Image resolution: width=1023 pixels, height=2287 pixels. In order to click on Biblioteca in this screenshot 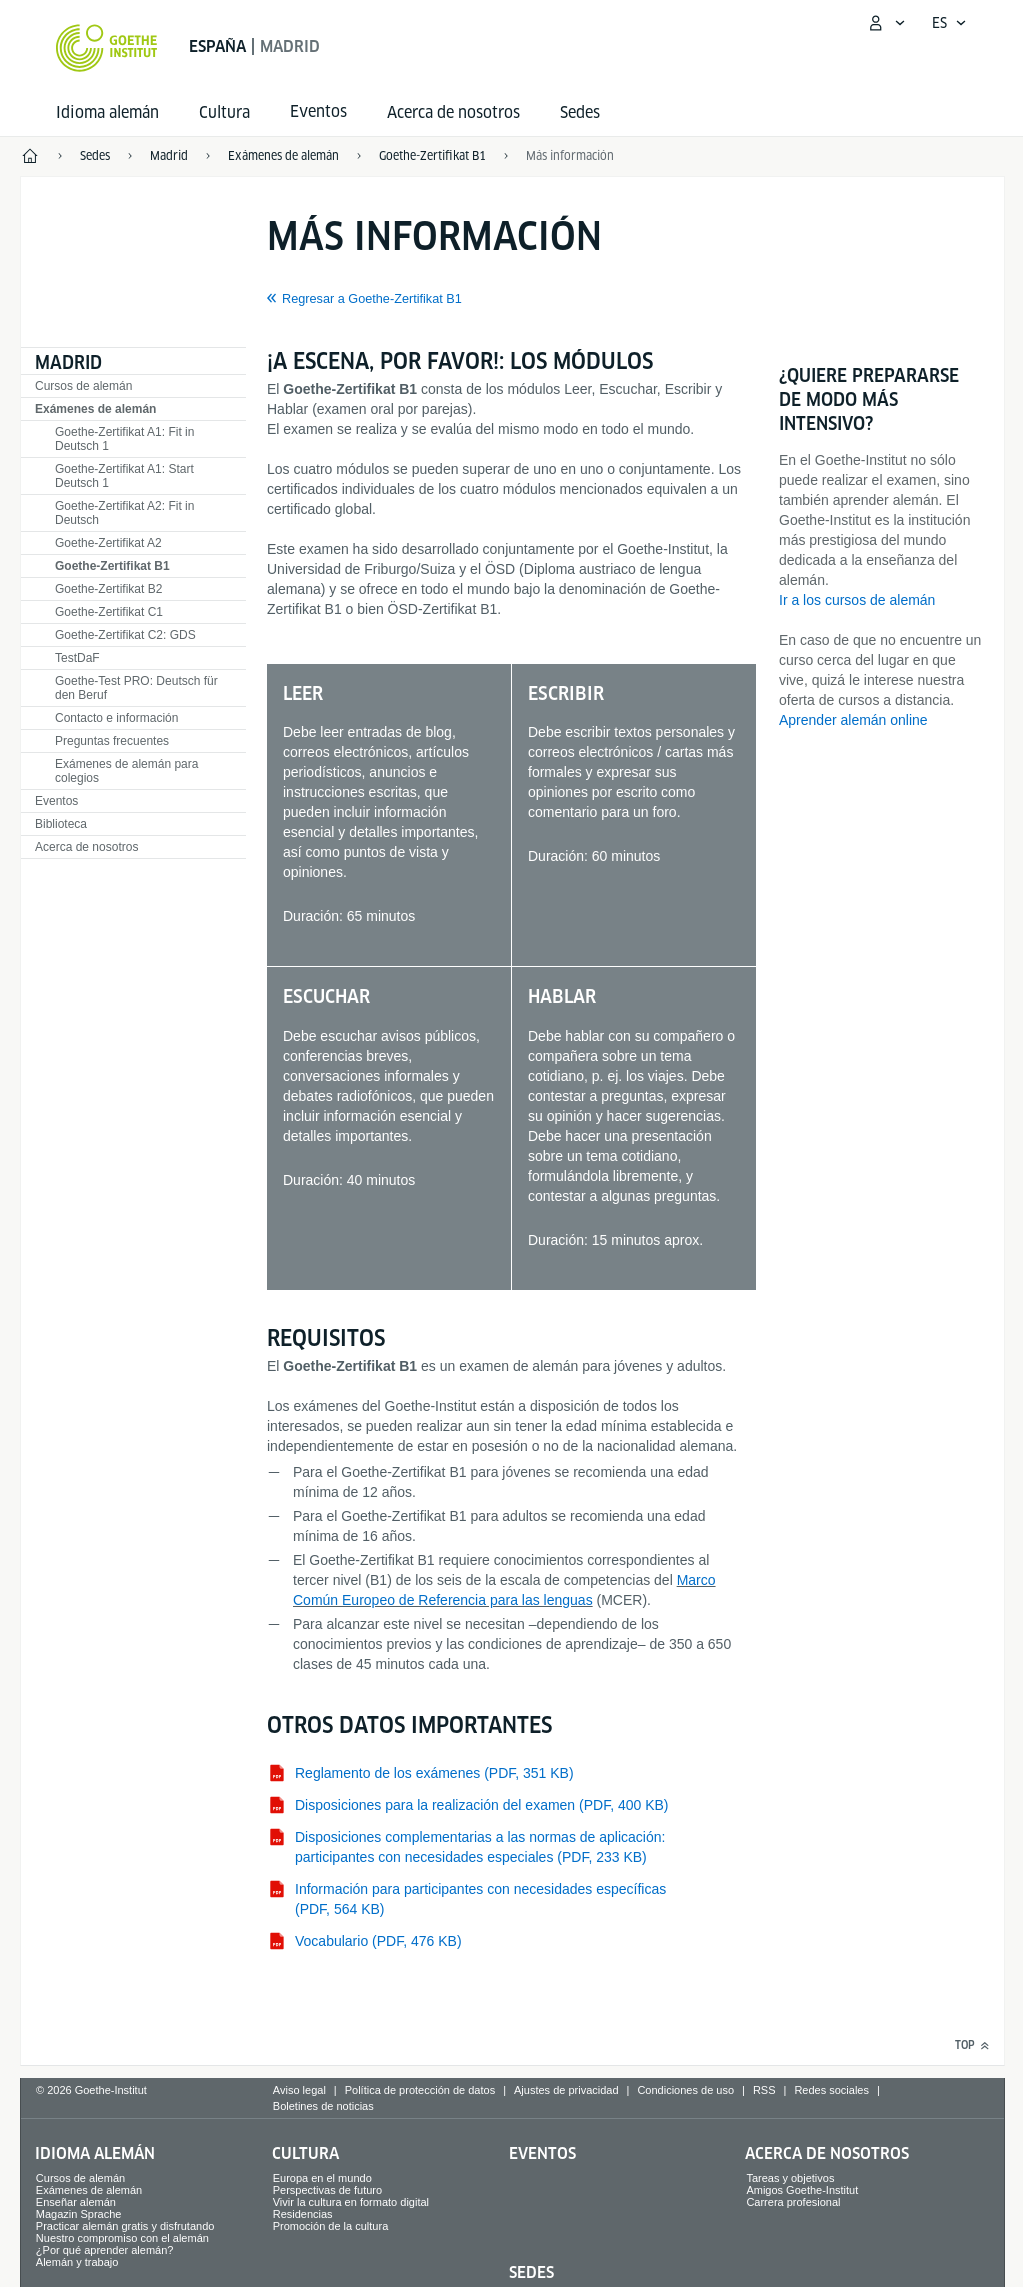, I will do `click(61, 824)`.